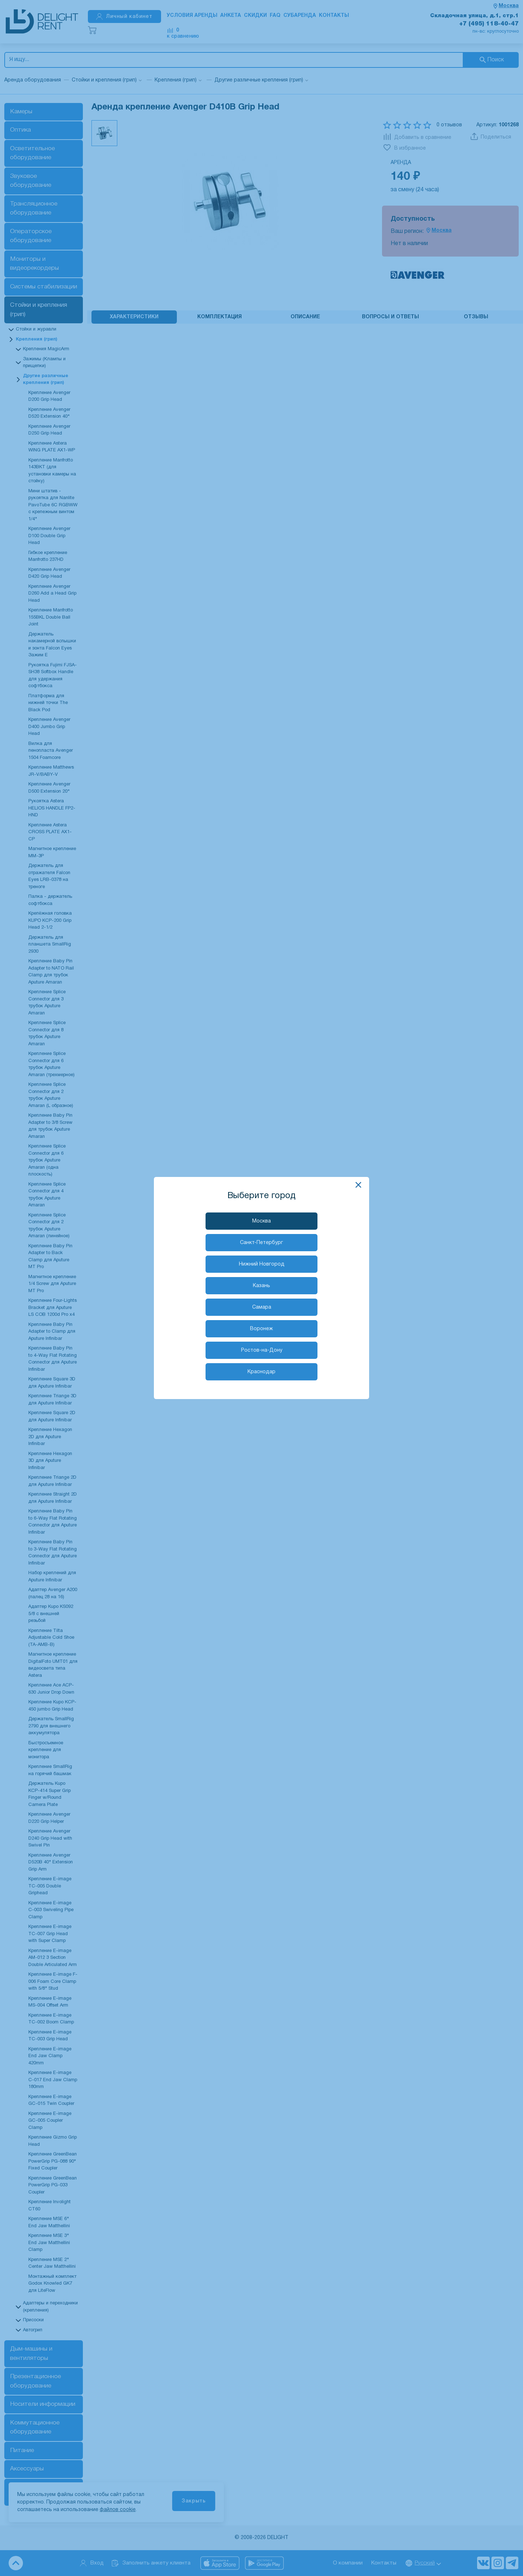  What do you see at coordinates (261, 1329) in the screenshot?
I see `Воронеж` at bounding box center [261, 1329].